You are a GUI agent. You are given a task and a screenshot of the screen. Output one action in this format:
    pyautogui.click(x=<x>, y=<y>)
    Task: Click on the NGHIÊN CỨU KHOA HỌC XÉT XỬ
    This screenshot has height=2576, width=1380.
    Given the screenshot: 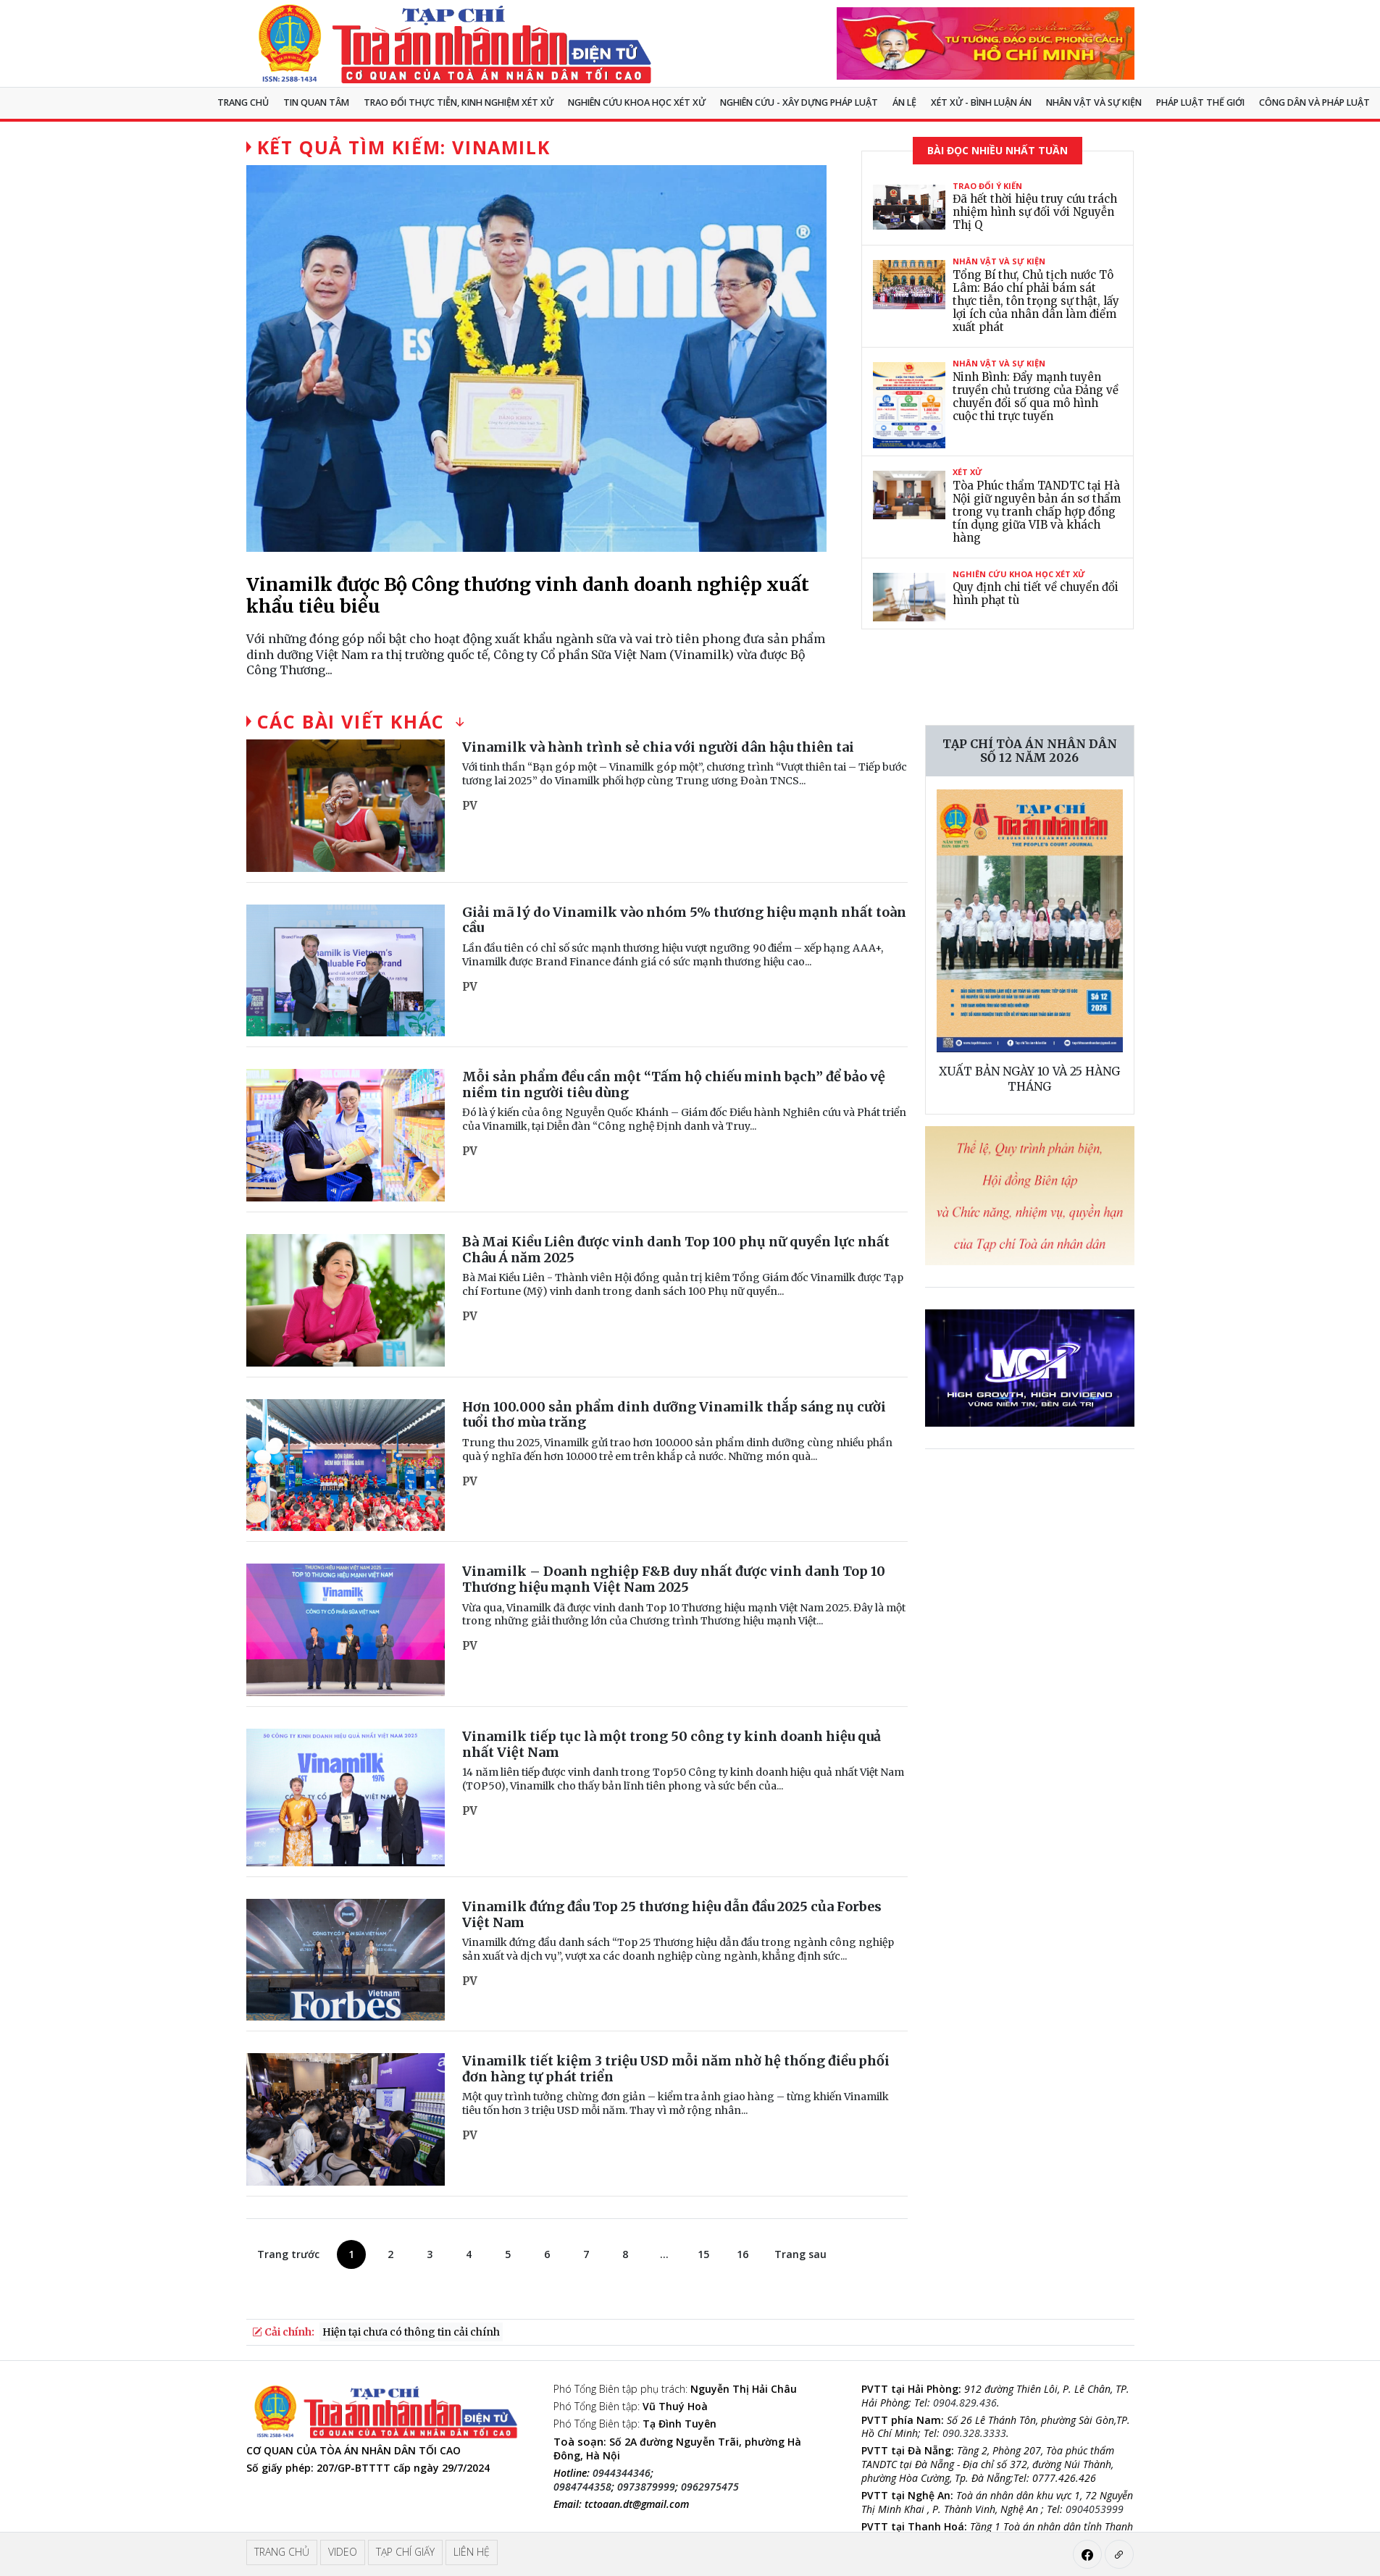 What is the action you would take?
    pyautogui.click(x=637, y=102)
    